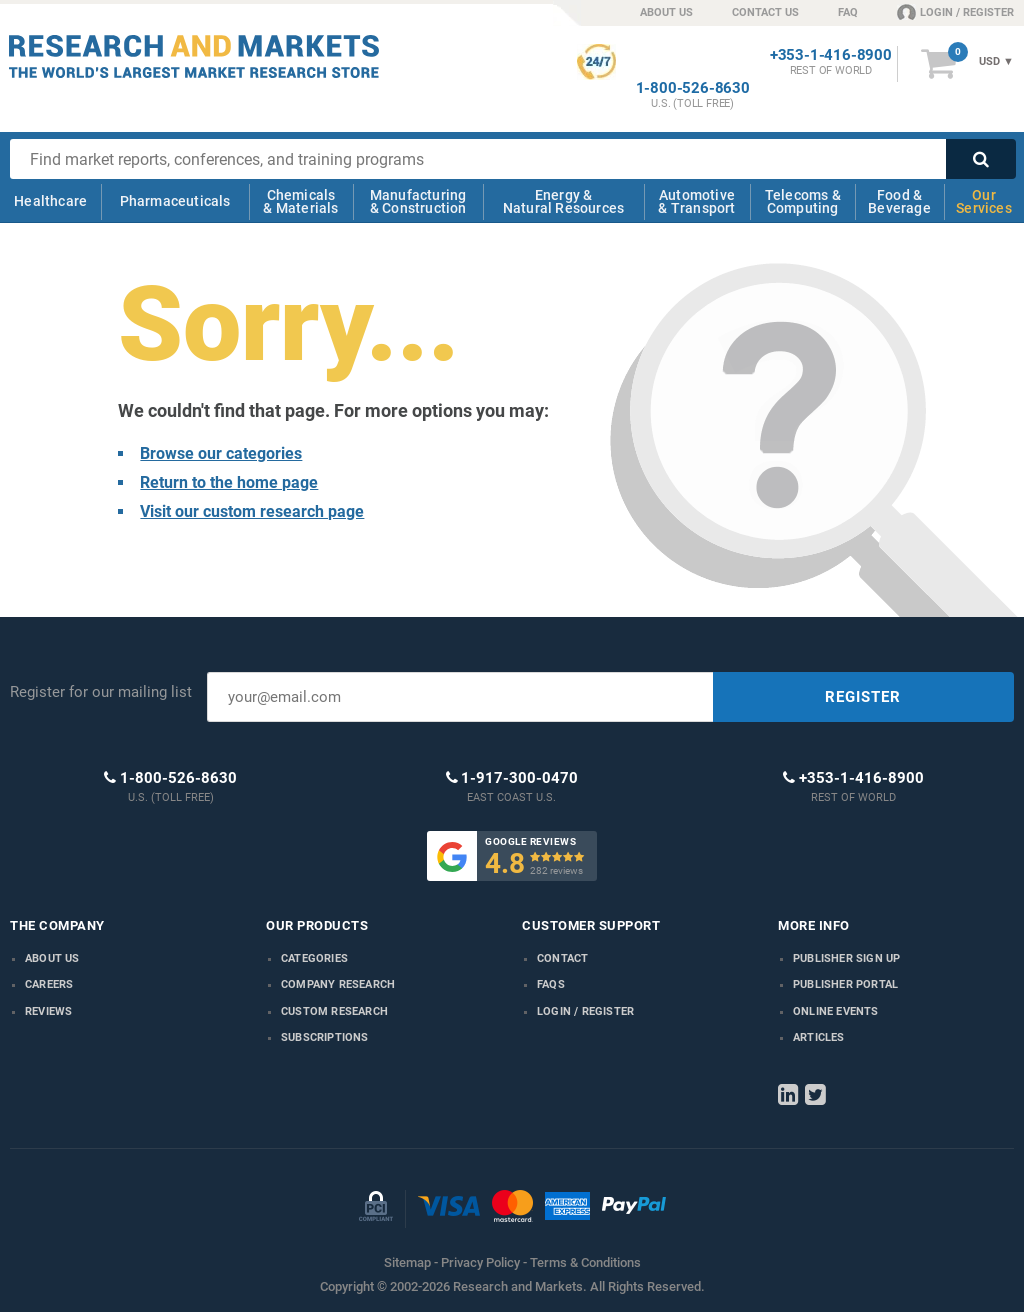 This screenshot has width=1024, height=1312. I want to click on Contact, so click(562, 958).